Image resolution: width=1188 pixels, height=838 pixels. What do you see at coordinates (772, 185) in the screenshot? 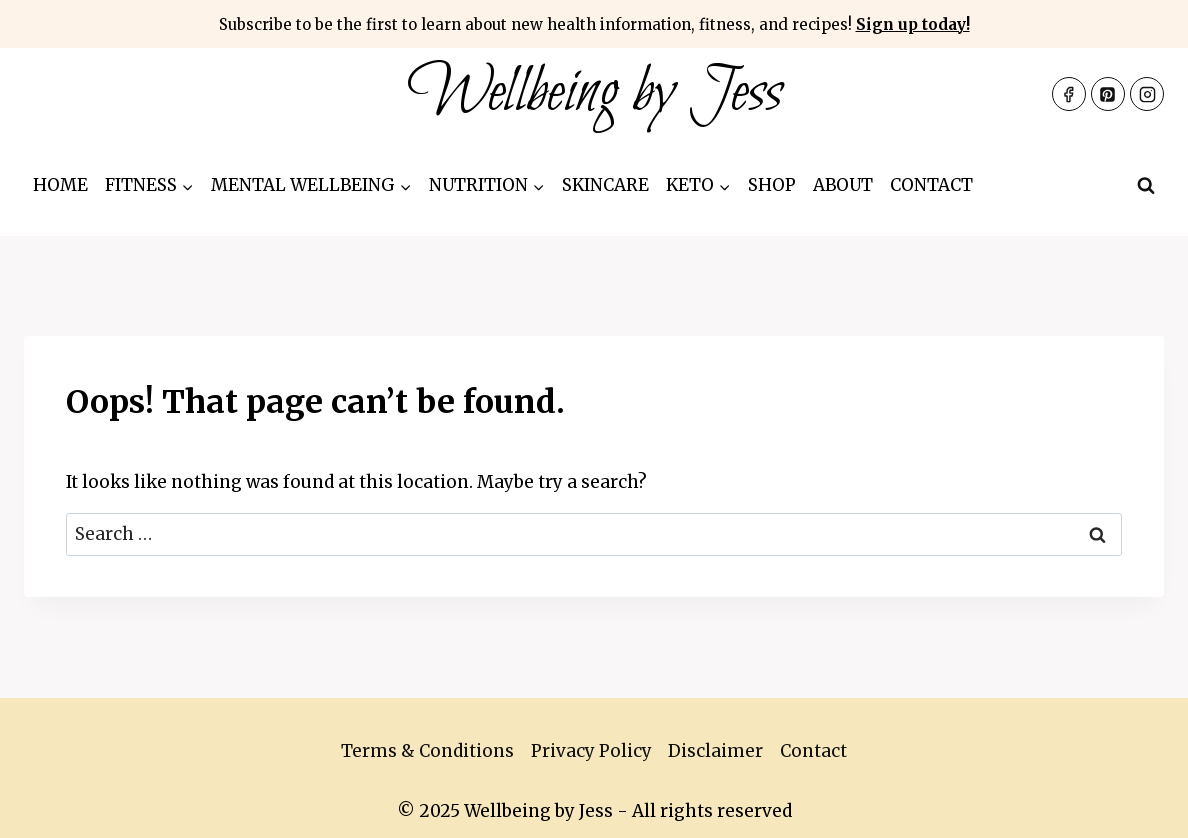
I see `Shop` at bounding box center [772, 185].